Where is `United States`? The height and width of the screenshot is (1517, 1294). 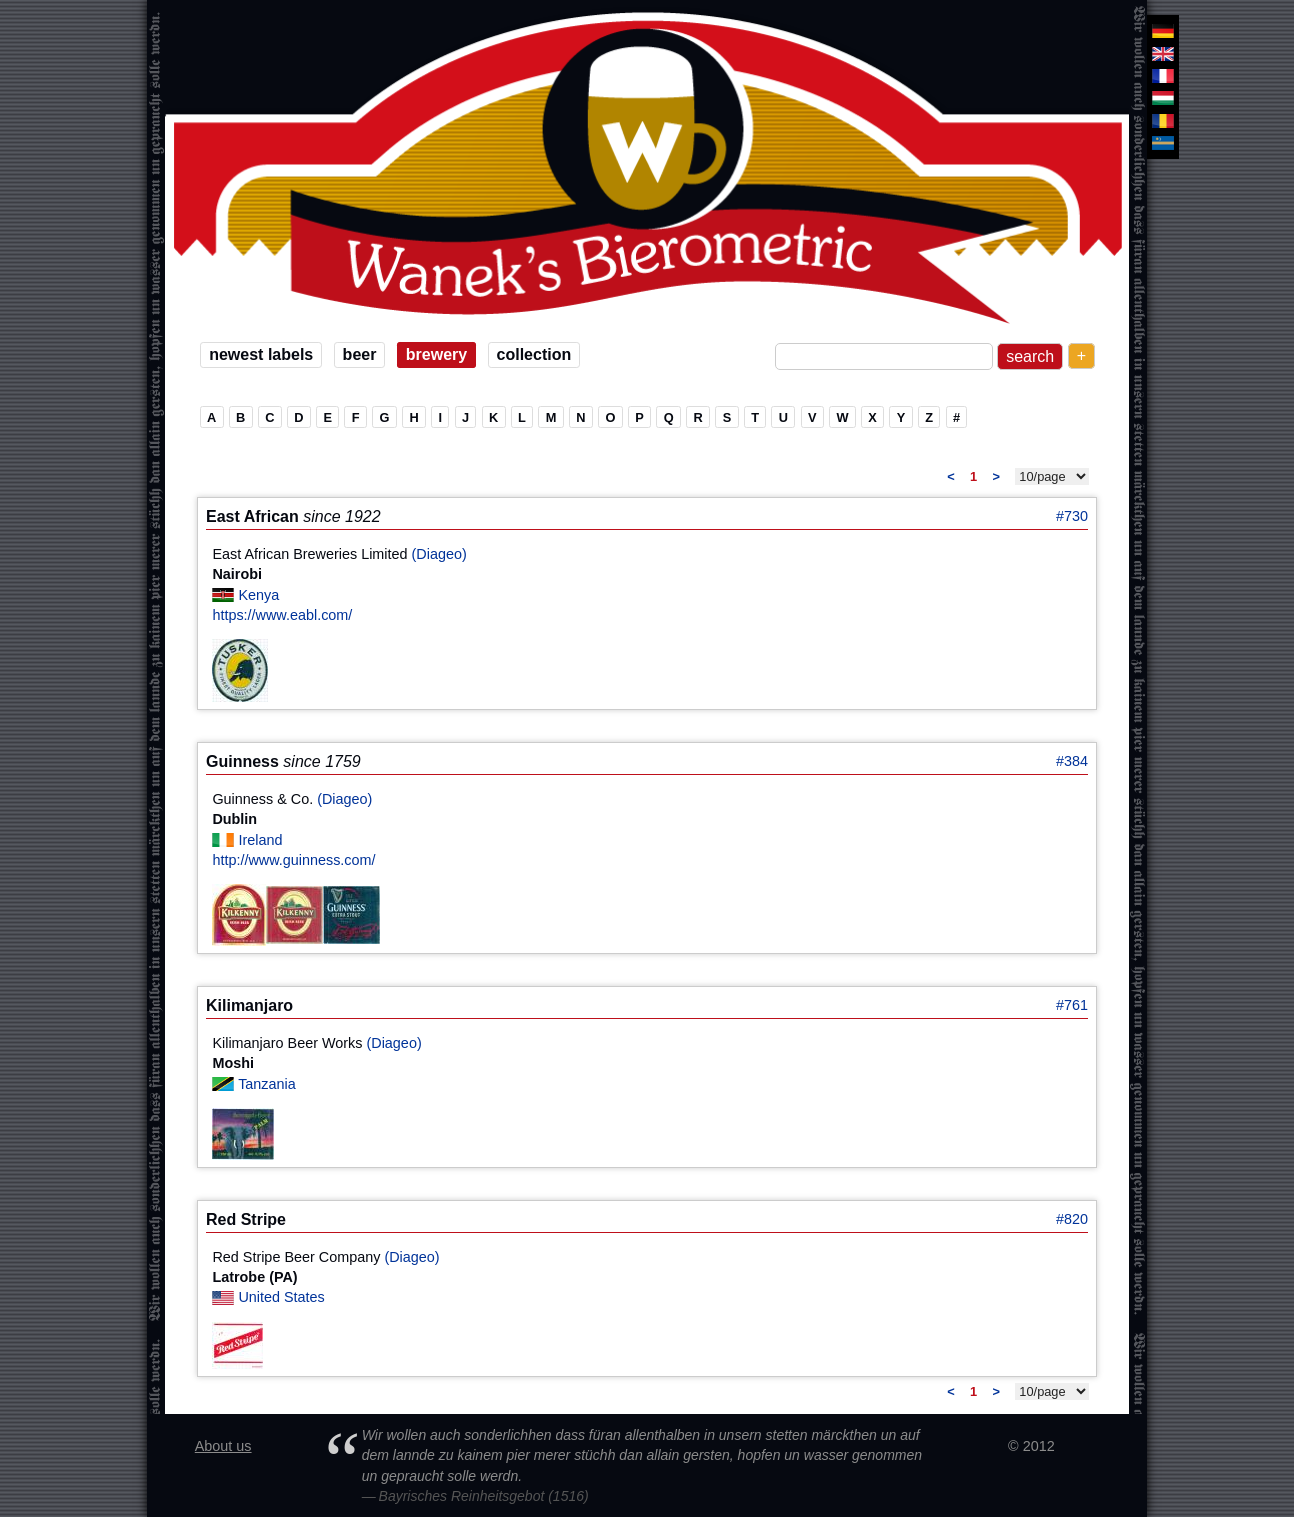
United States is located at coordinates (281, 1297).